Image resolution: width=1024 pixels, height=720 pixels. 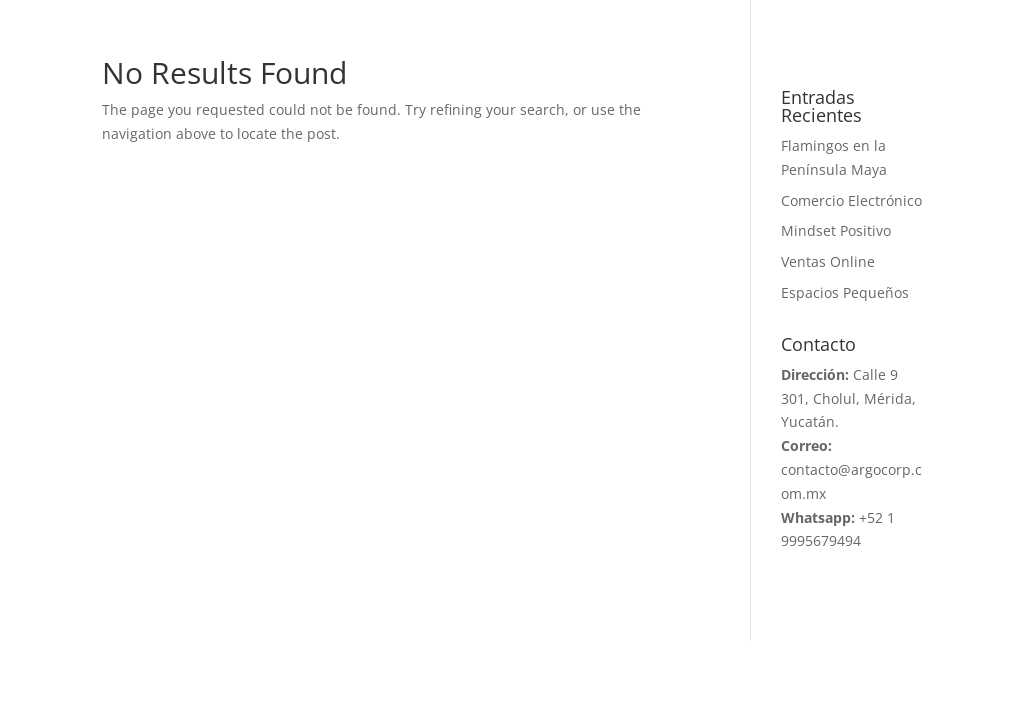 What do you see at coordinates (862, 18) in the screenshot?
I see `PORTAL D´FACTO` at bounding box center [862, 18].